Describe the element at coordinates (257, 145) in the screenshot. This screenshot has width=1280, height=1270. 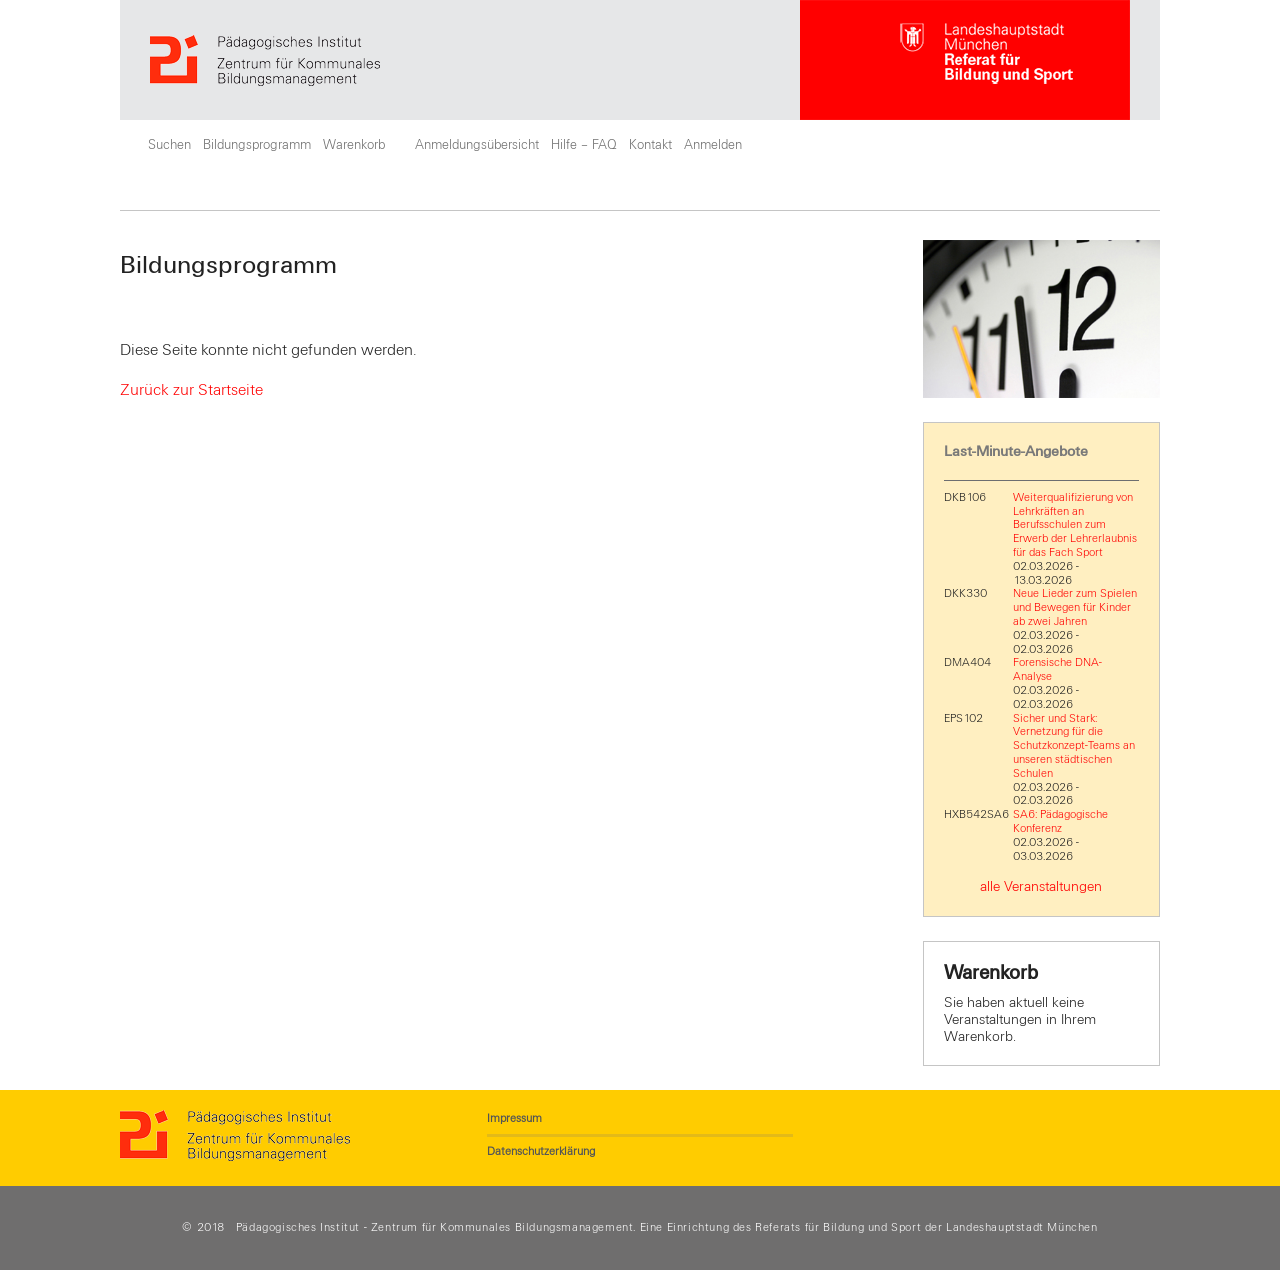
I see `Bildungsprogramm` at that location.